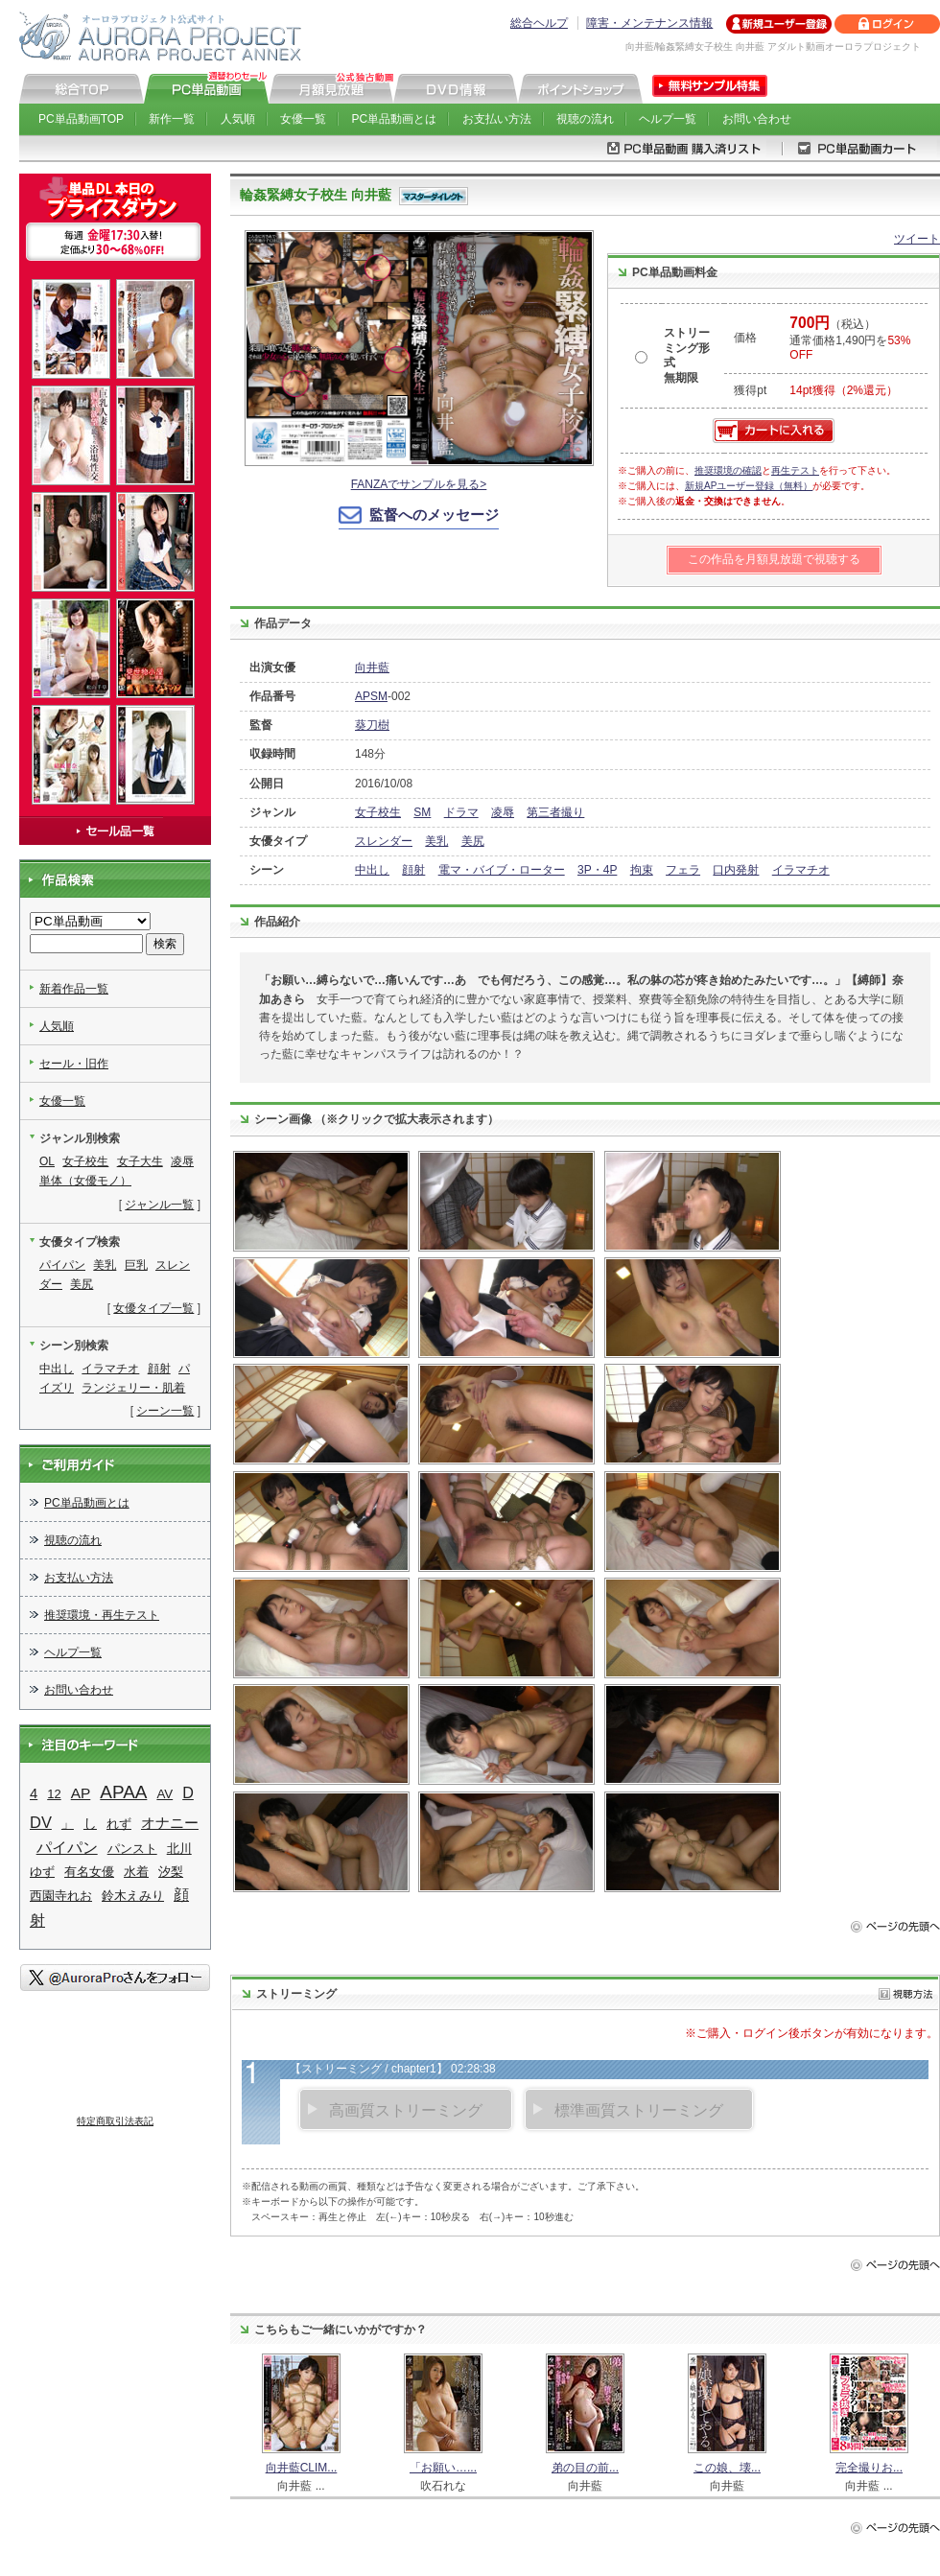  Describe the element at coordinates (728, 470) in the screenshot. I see `推奨環境の確認` at that location.